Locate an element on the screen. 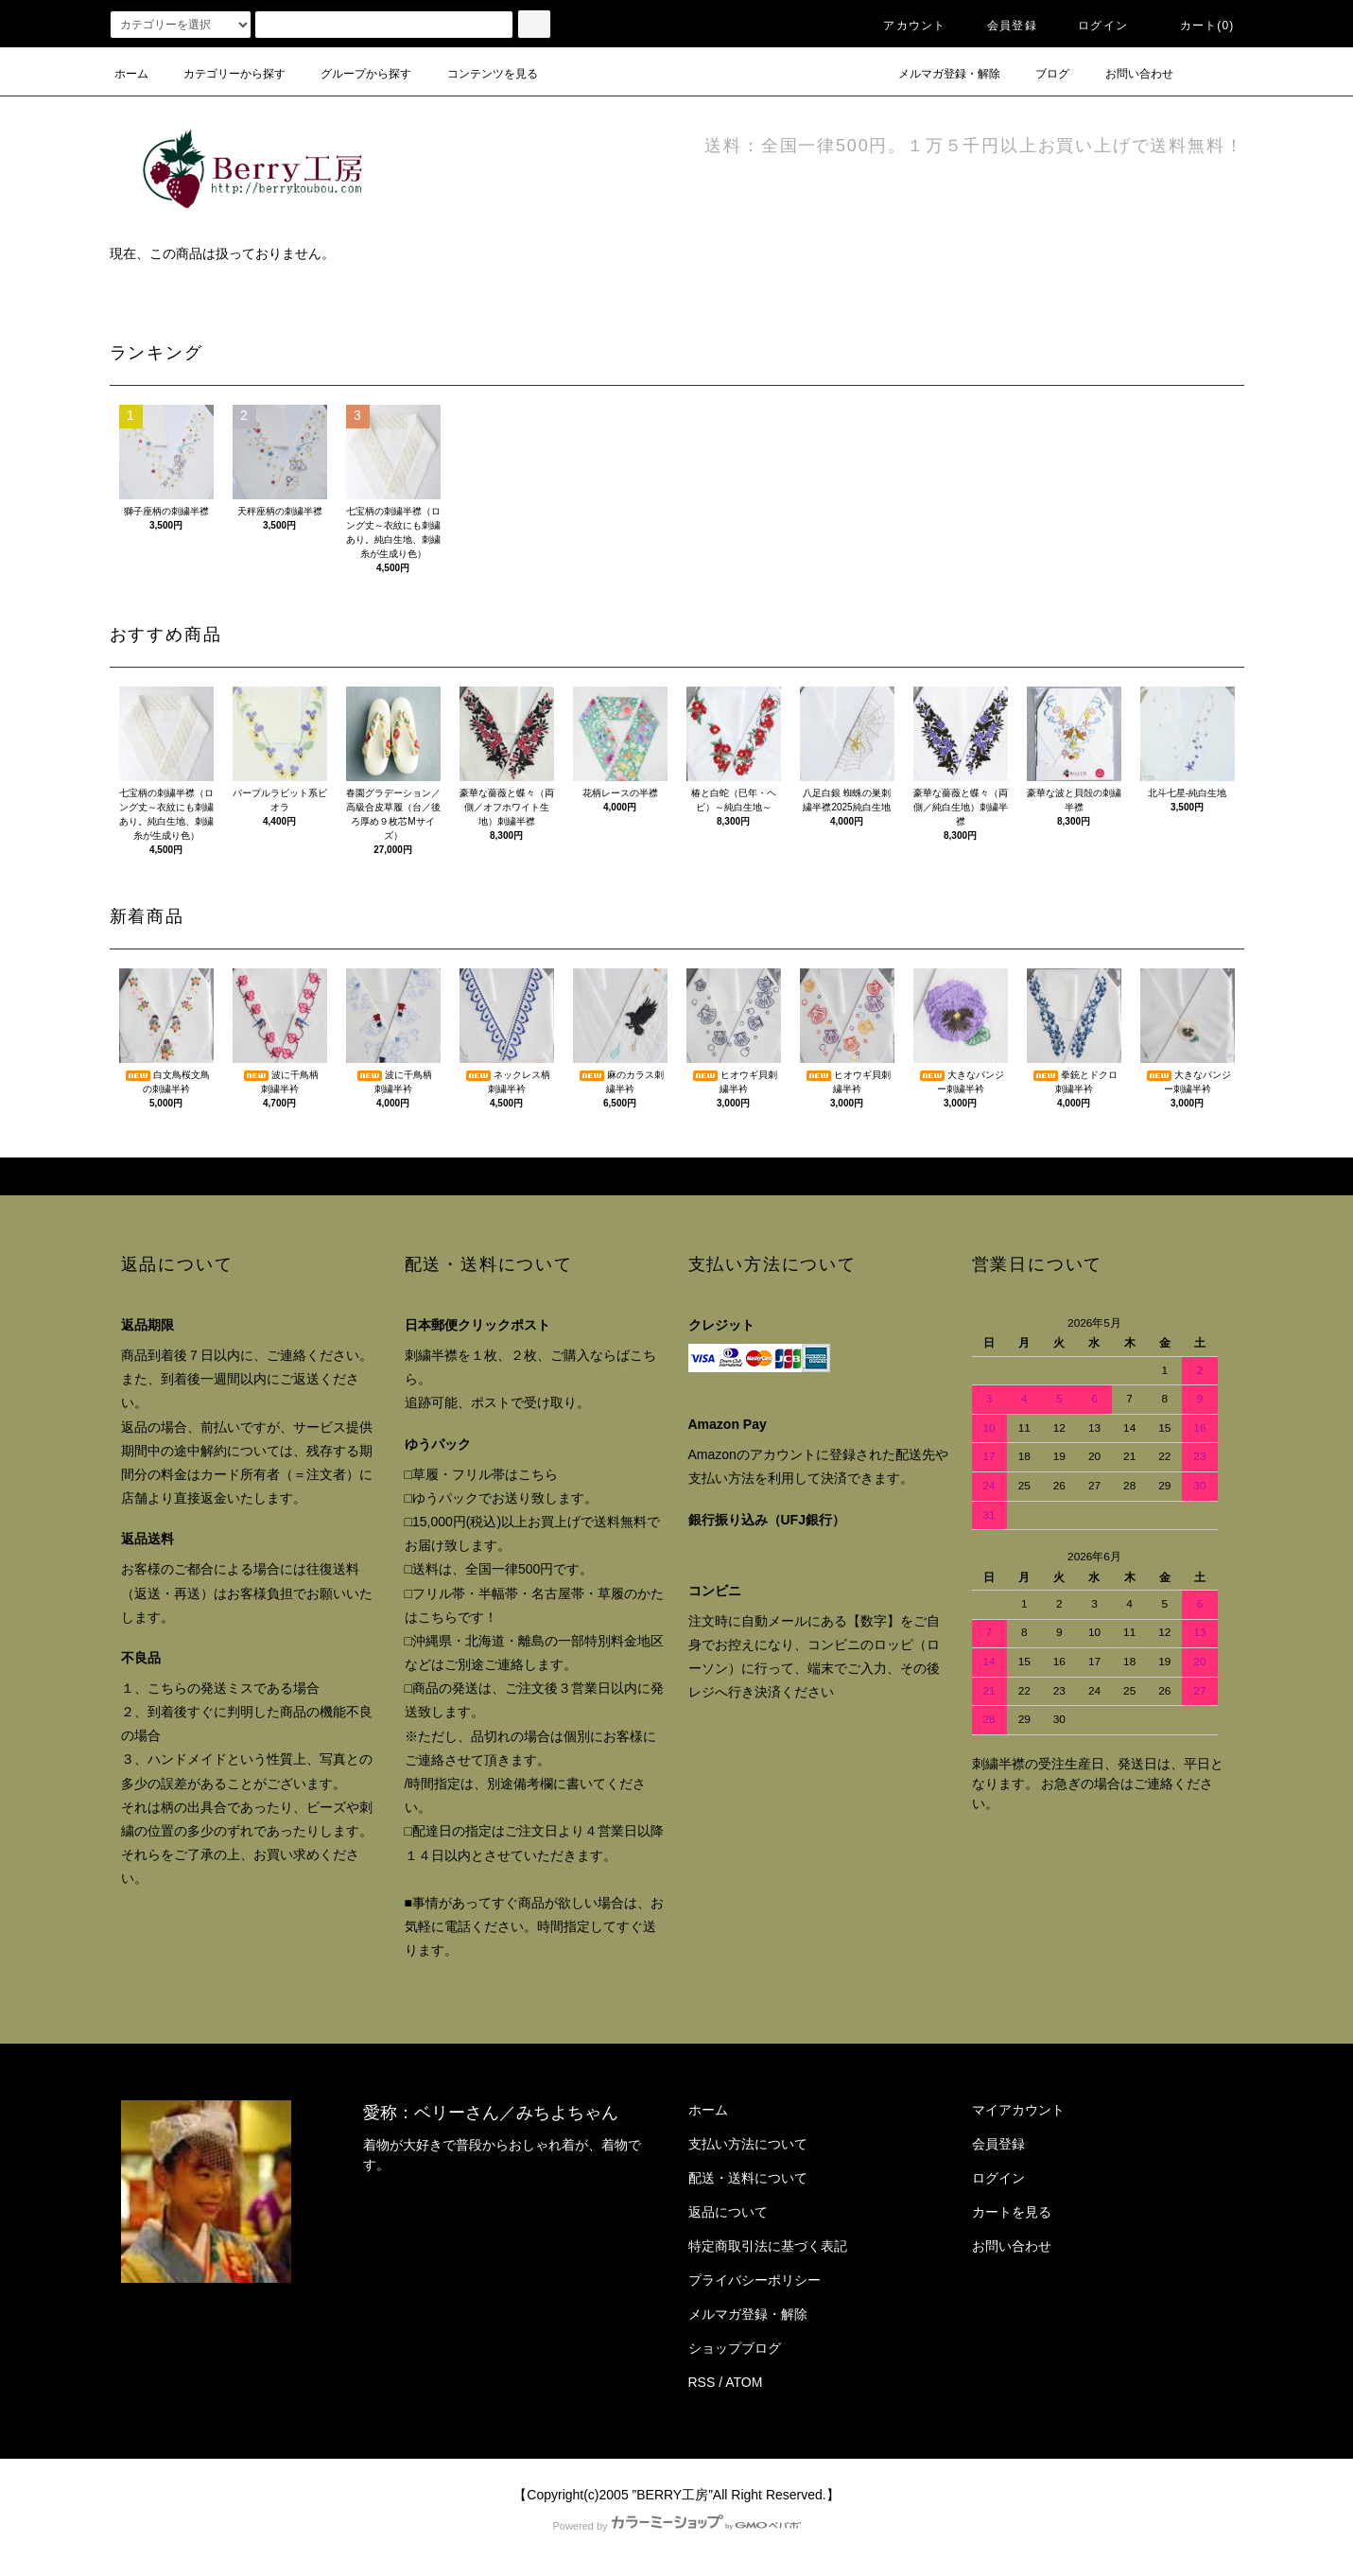 This screenshot has width=1353, height=2576. ATOM is located at coordinates (743, 2382).